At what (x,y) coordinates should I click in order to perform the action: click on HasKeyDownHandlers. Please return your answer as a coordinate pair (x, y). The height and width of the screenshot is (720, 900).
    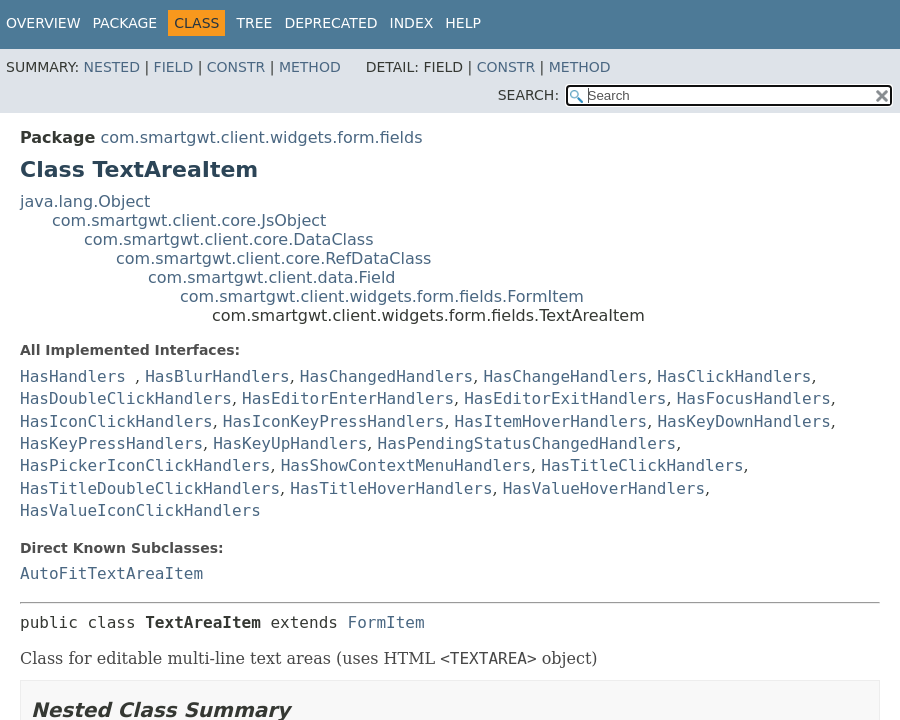
    Looking at the image, I should click on (743, 421).